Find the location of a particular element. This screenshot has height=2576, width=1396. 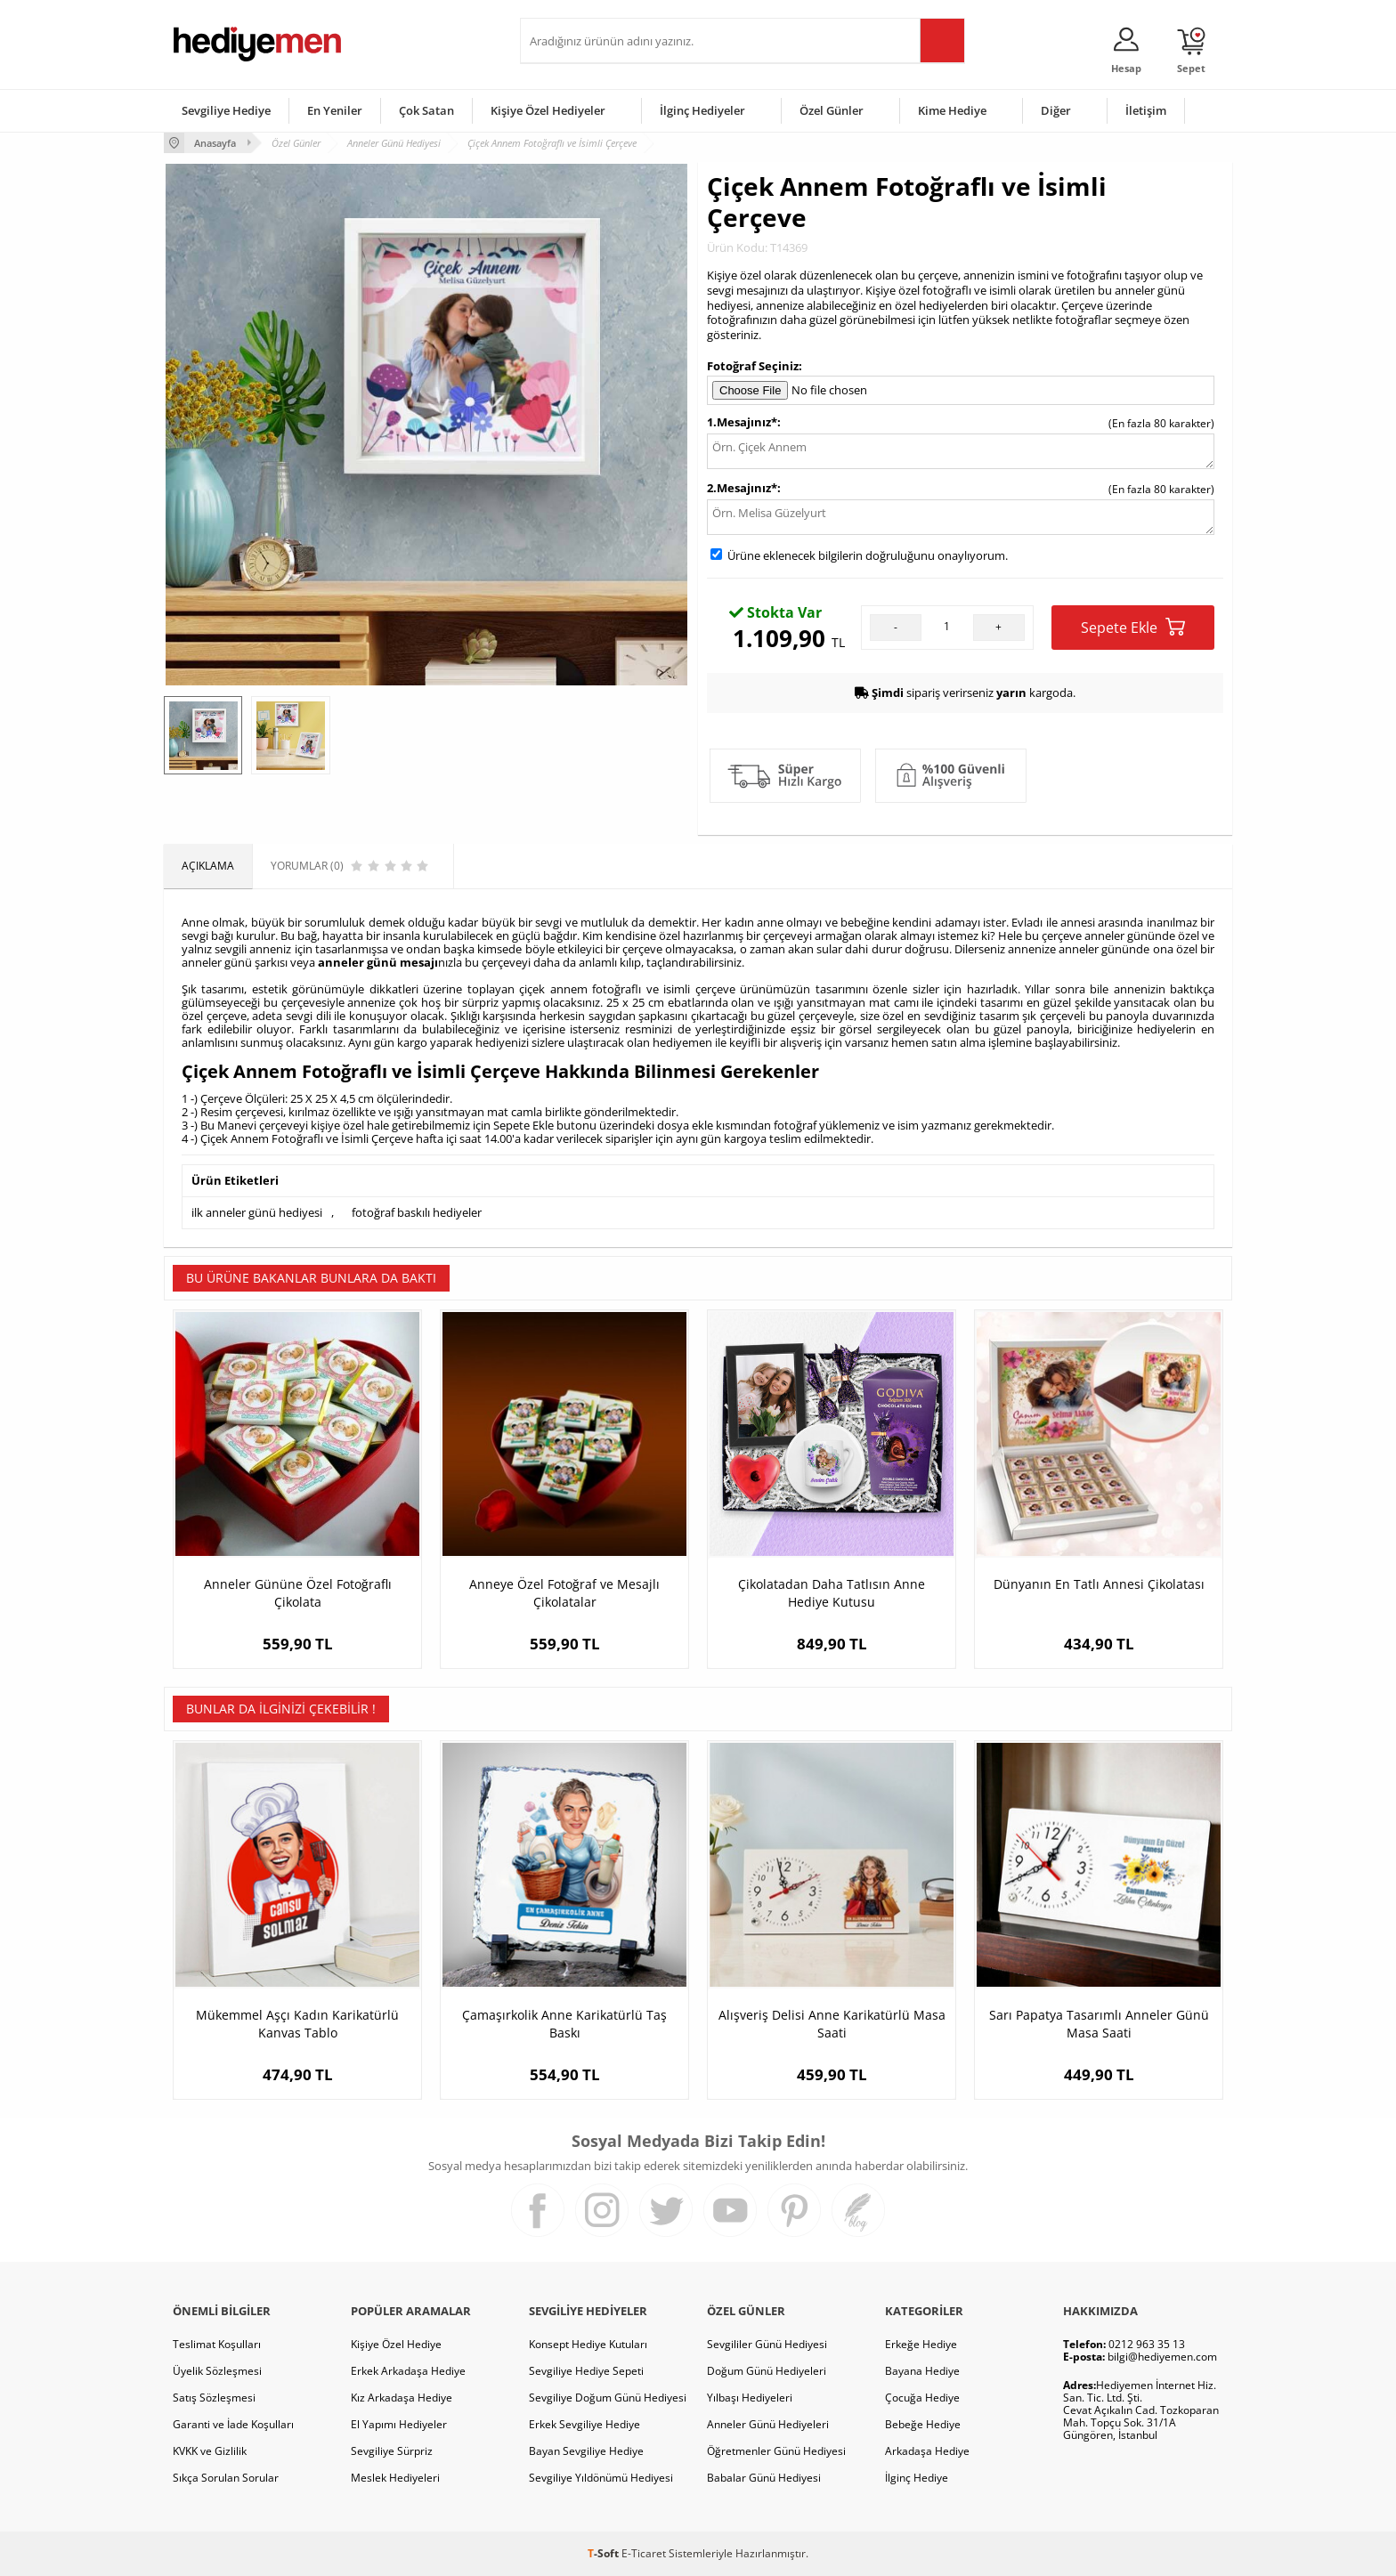

Bayana Hediye is located at coordinates (922, 2370).